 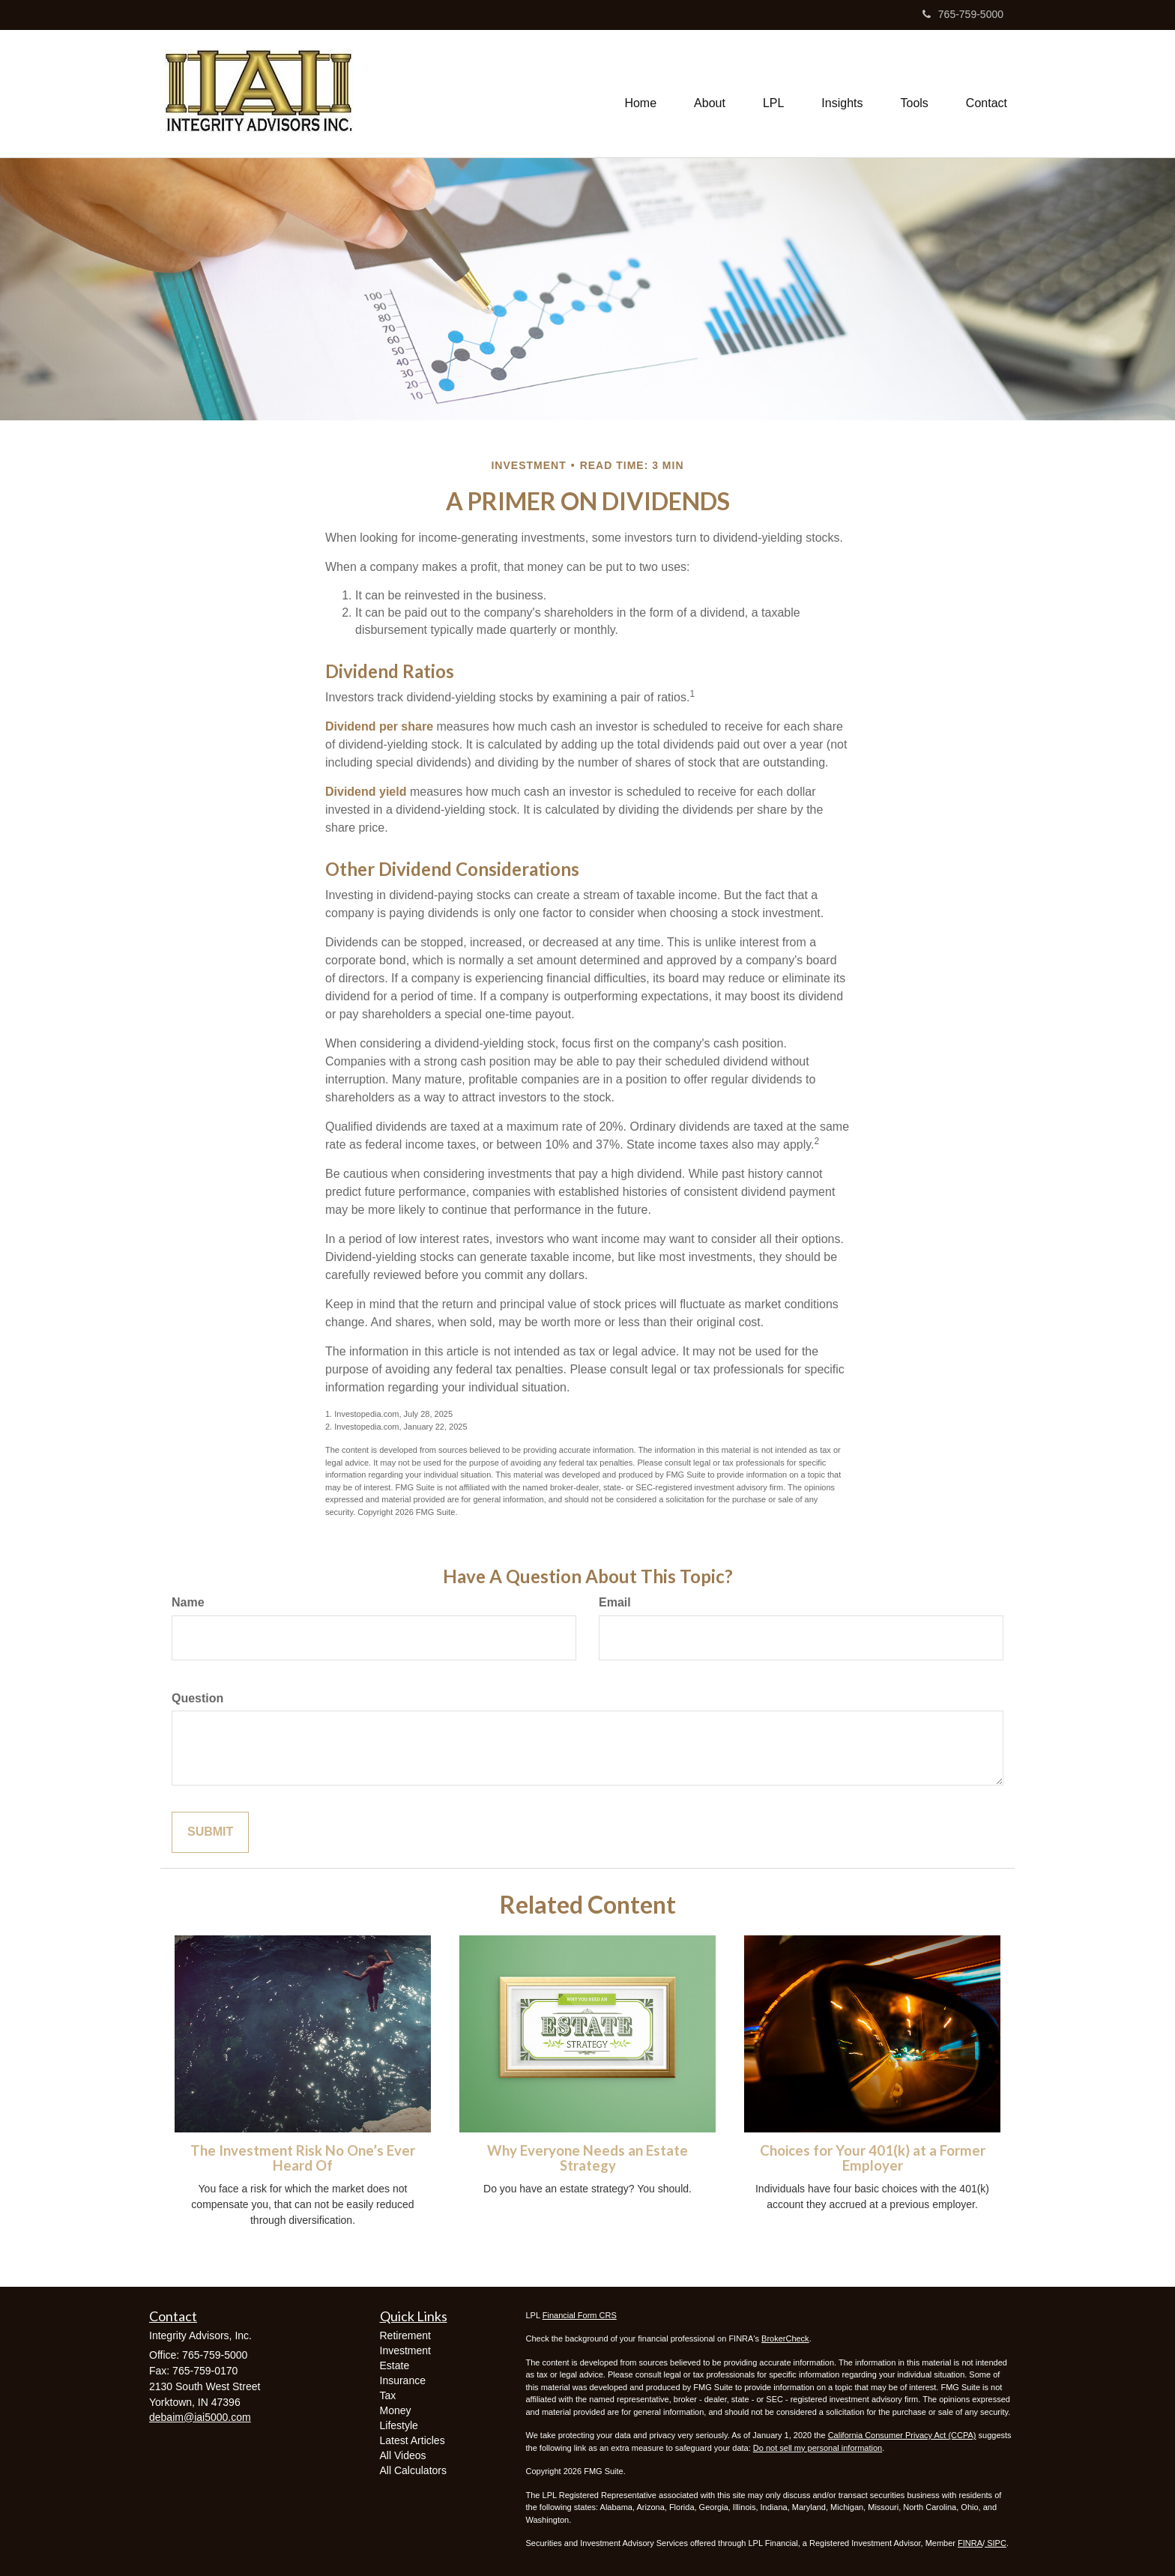 What do you see at coordinates (817, 2447) in the screenshot?
I see `Do not sell my personal information` at bounding box center [817, 2447].